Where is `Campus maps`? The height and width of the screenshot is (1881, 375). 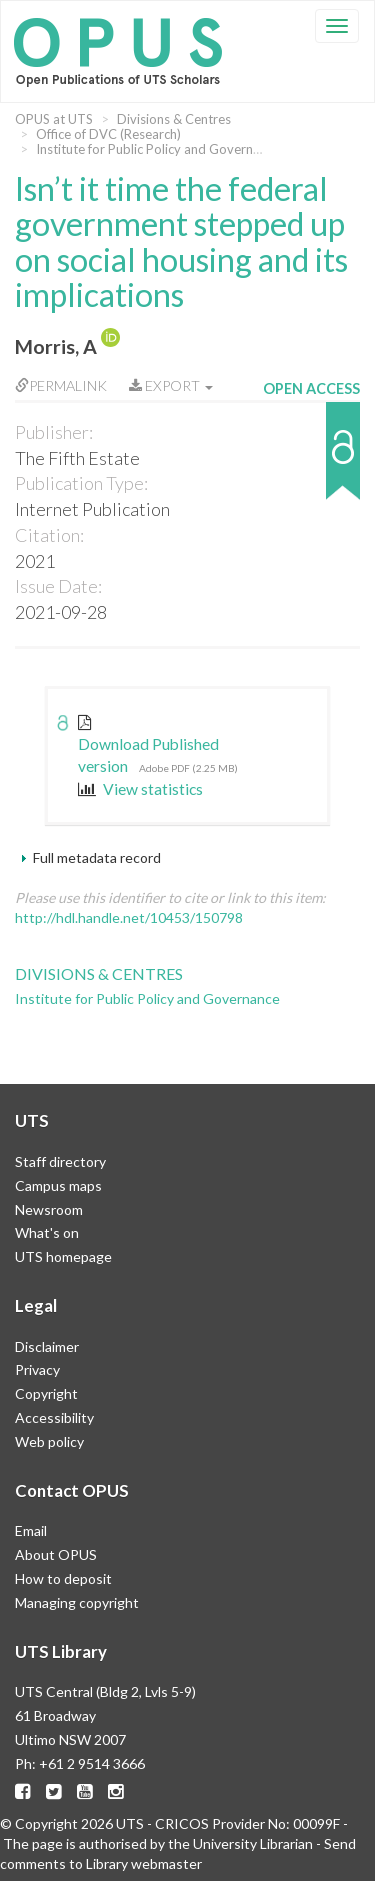
Campus maps is located at coordinates (58, 1185).